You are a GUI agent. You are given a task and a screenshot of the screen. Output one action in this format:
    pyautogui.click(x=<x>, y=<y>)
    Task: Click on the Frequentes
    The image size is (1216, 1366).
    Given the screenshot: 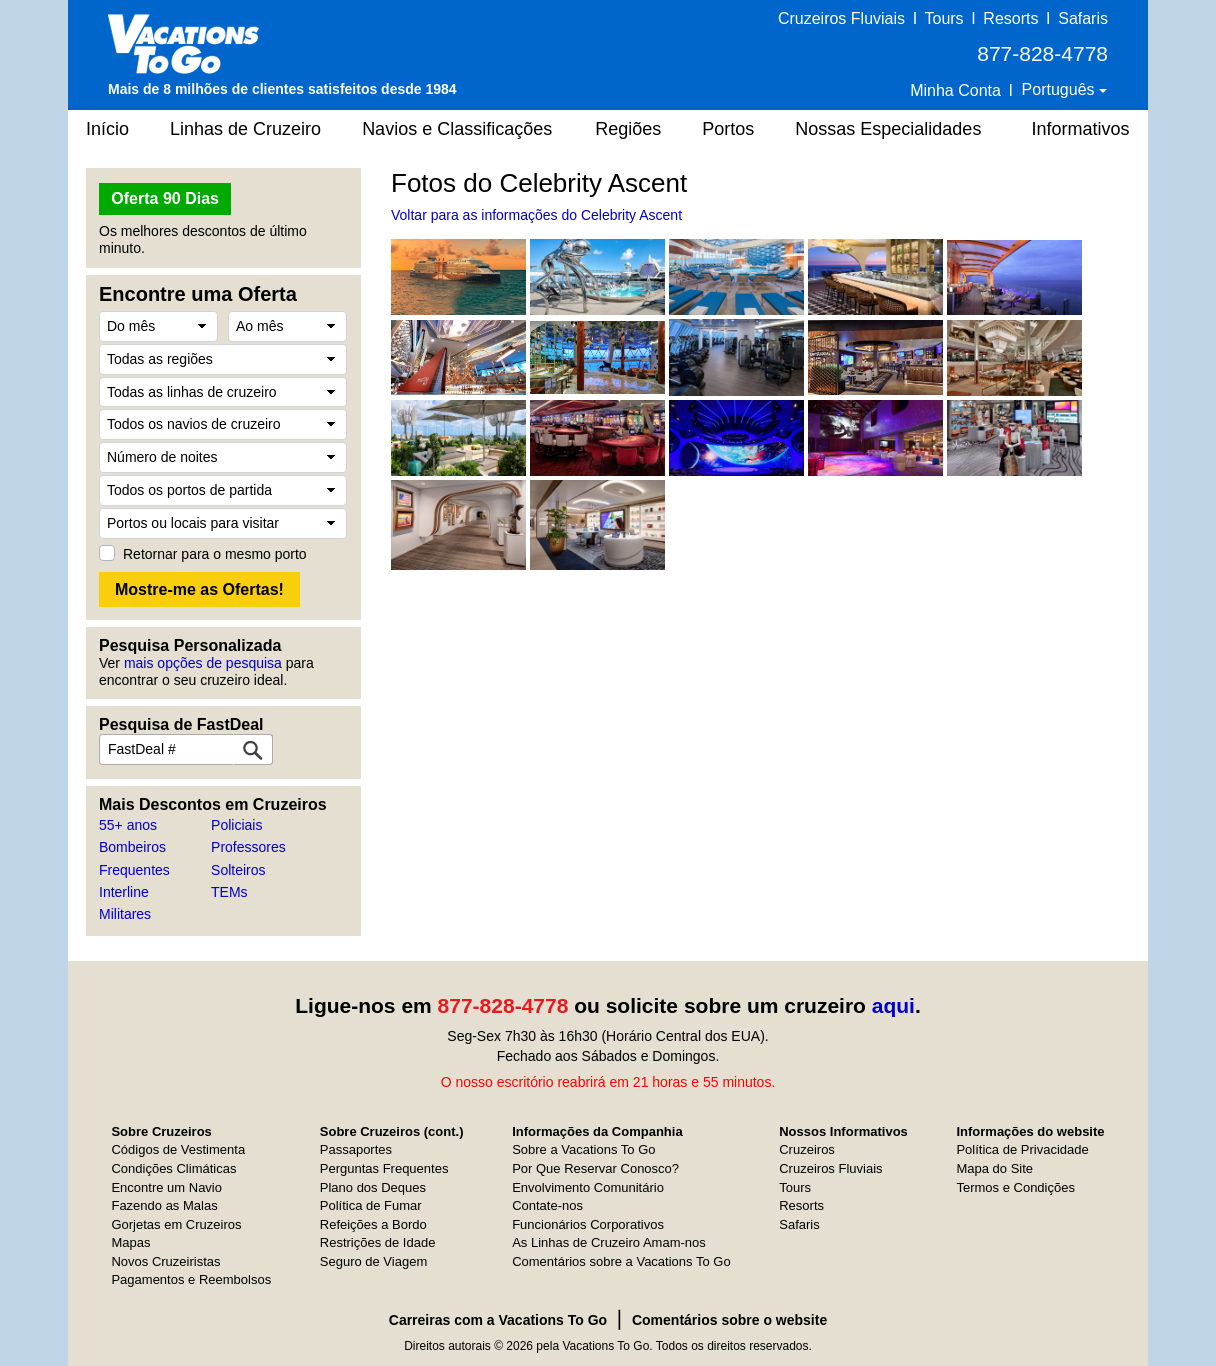 What is the action you would take?
    pyautogui.click(x=134, y=870)
    